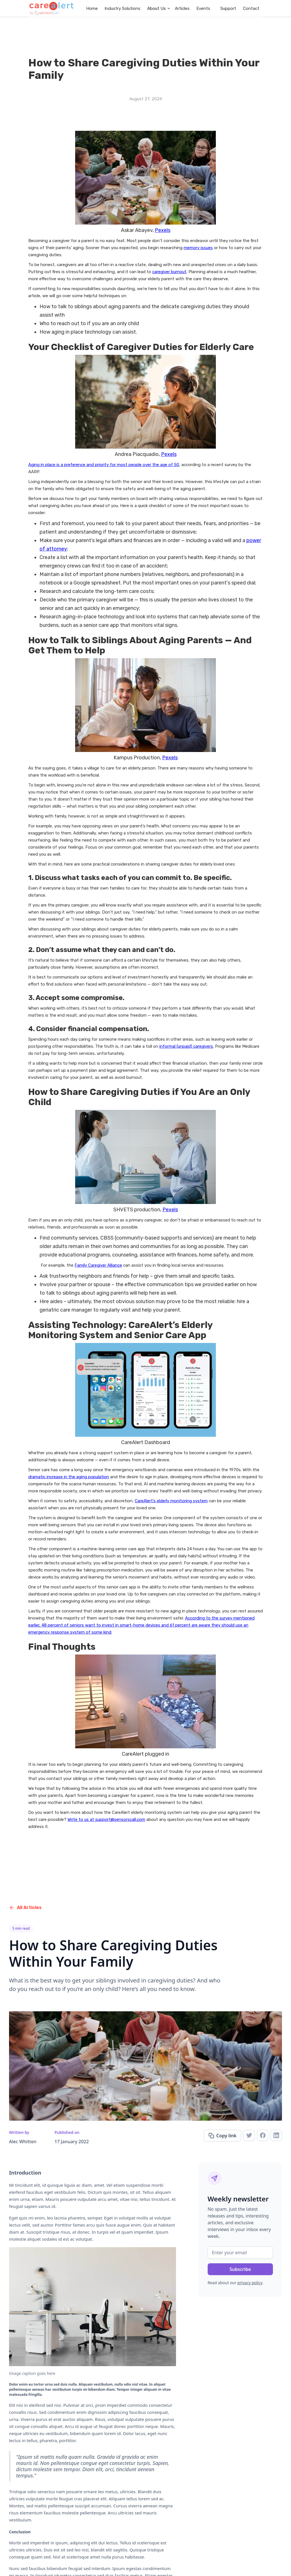 This screenshot has height=2576, width=291. I want to click on Family Caregiver Alliance, so click(98, 1265).